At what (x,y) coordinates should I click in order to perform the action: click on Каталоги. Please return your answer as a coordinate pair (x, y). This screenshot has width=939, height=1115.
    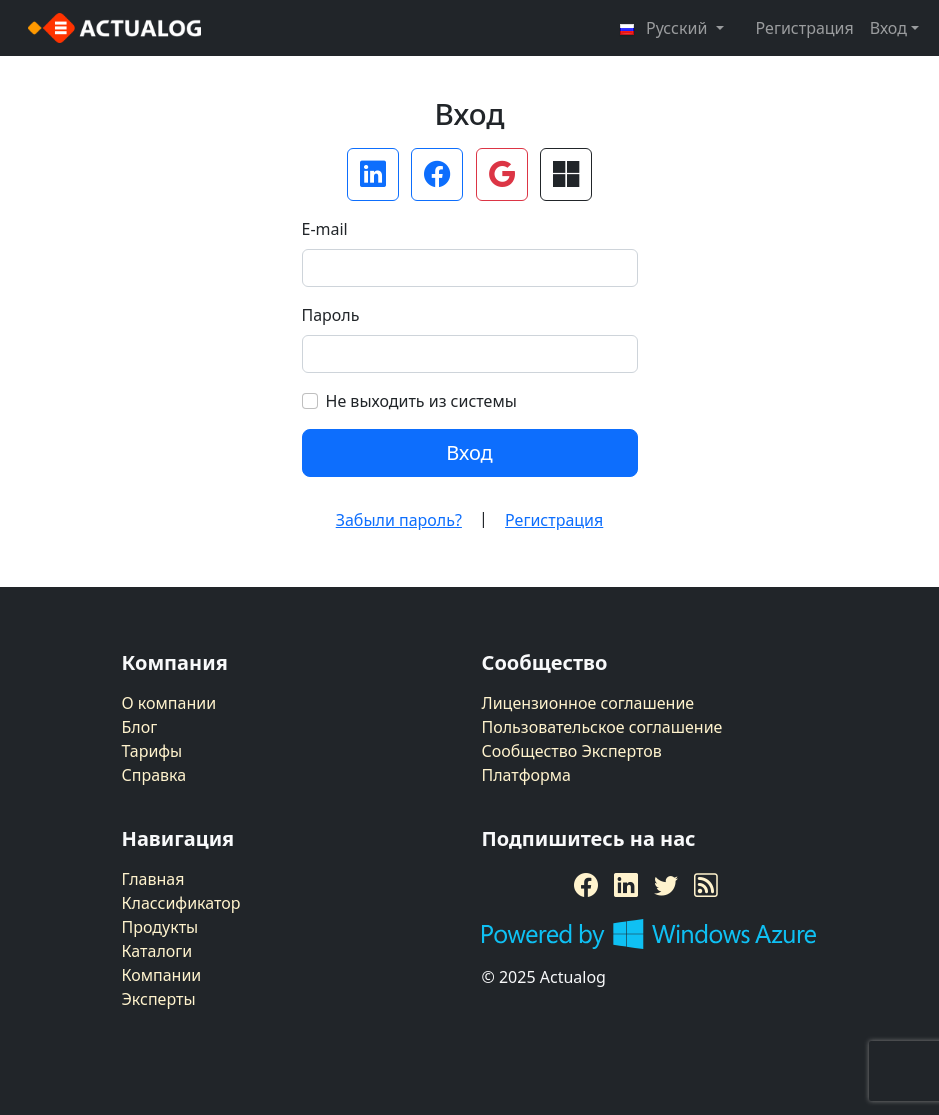
    Looking at the image, I should click on (157, 951).